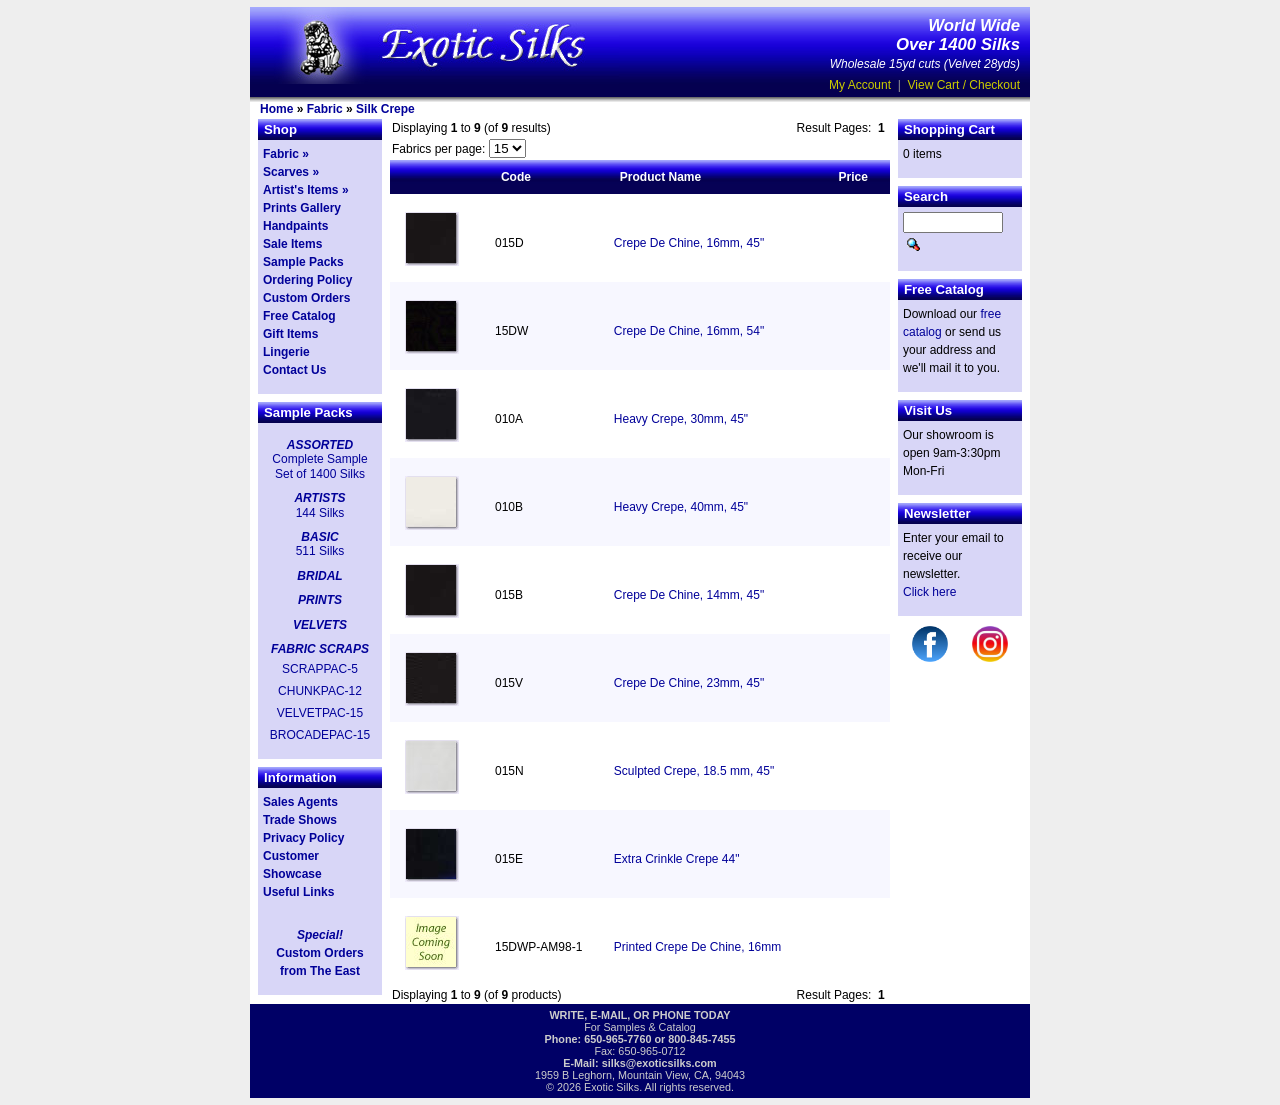  What do you see at coordinates (320, 669) in the screenshot?
I see `SCRAPPAC-5` at bounding box center [320, 669].